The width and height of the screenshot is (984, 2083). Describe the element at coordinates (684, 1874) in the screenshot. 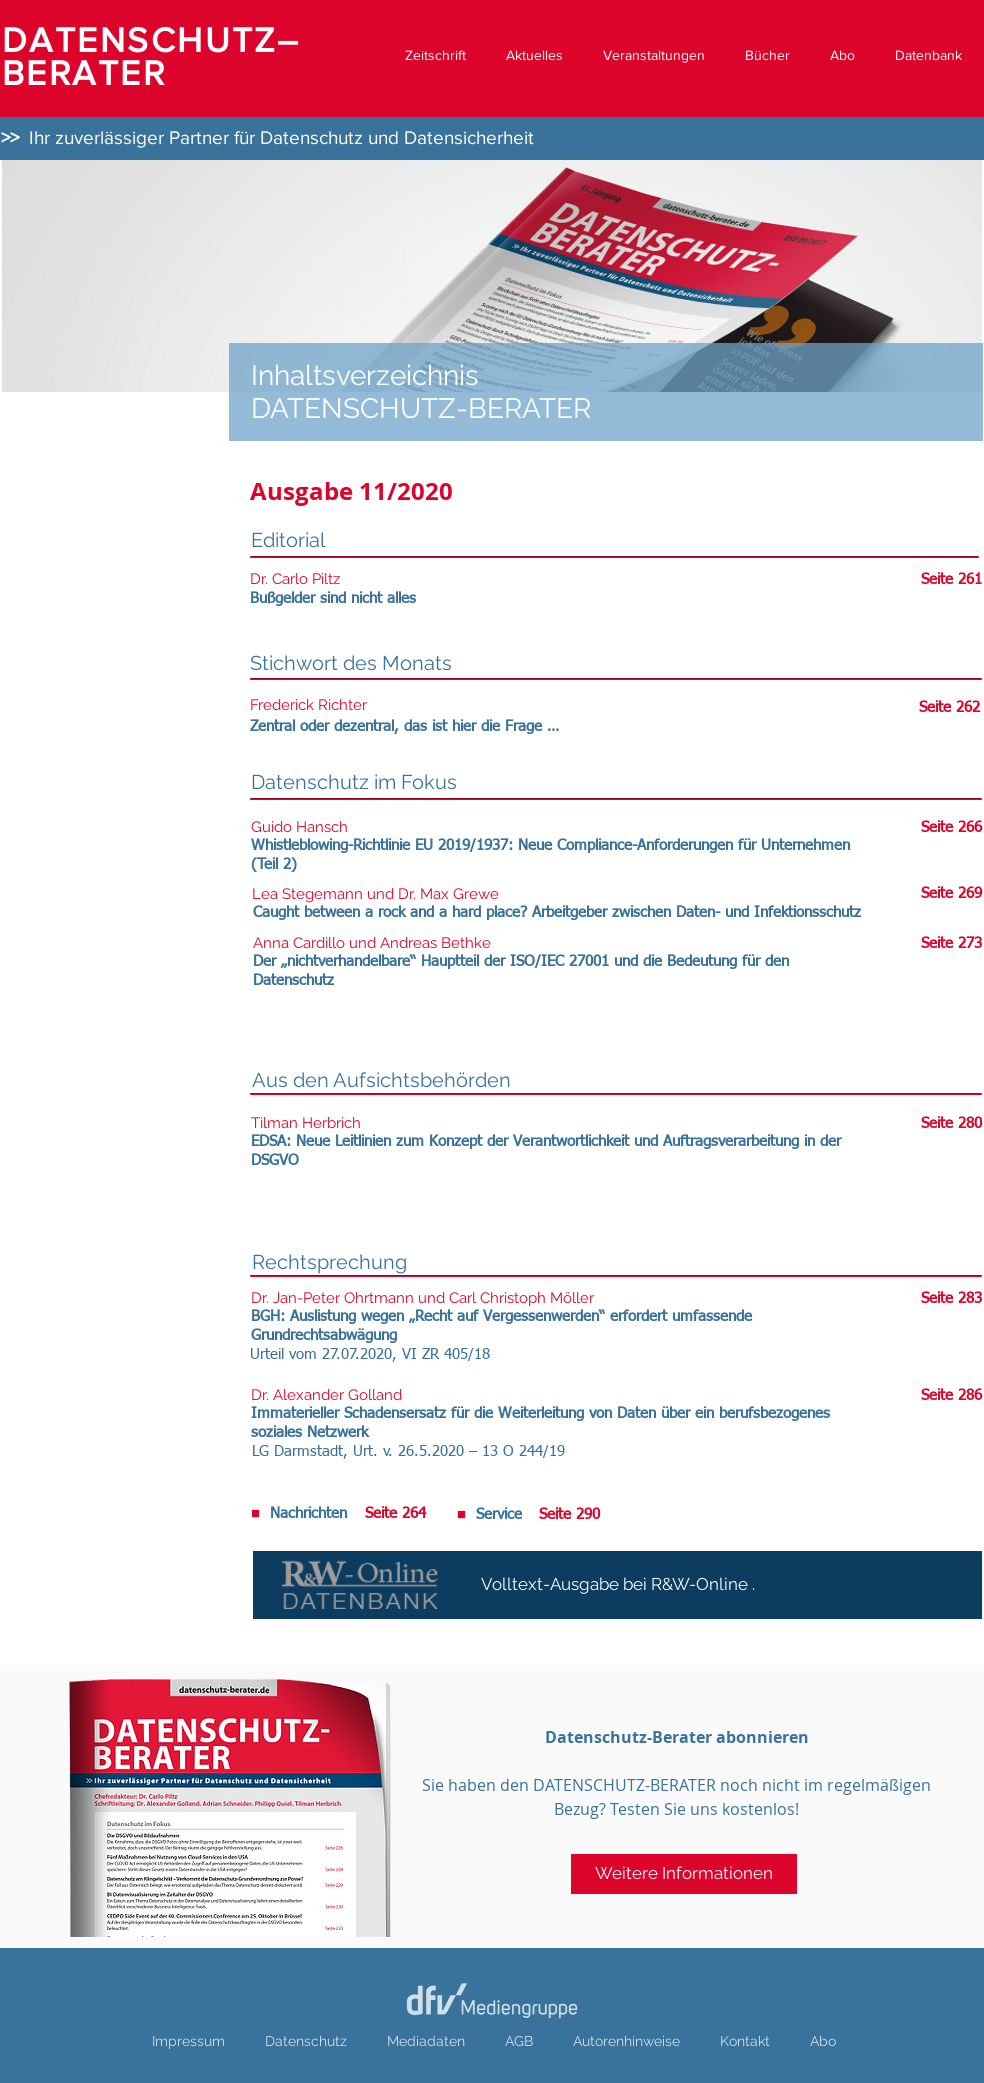

I see `[Weitere Informationen]` at that location.